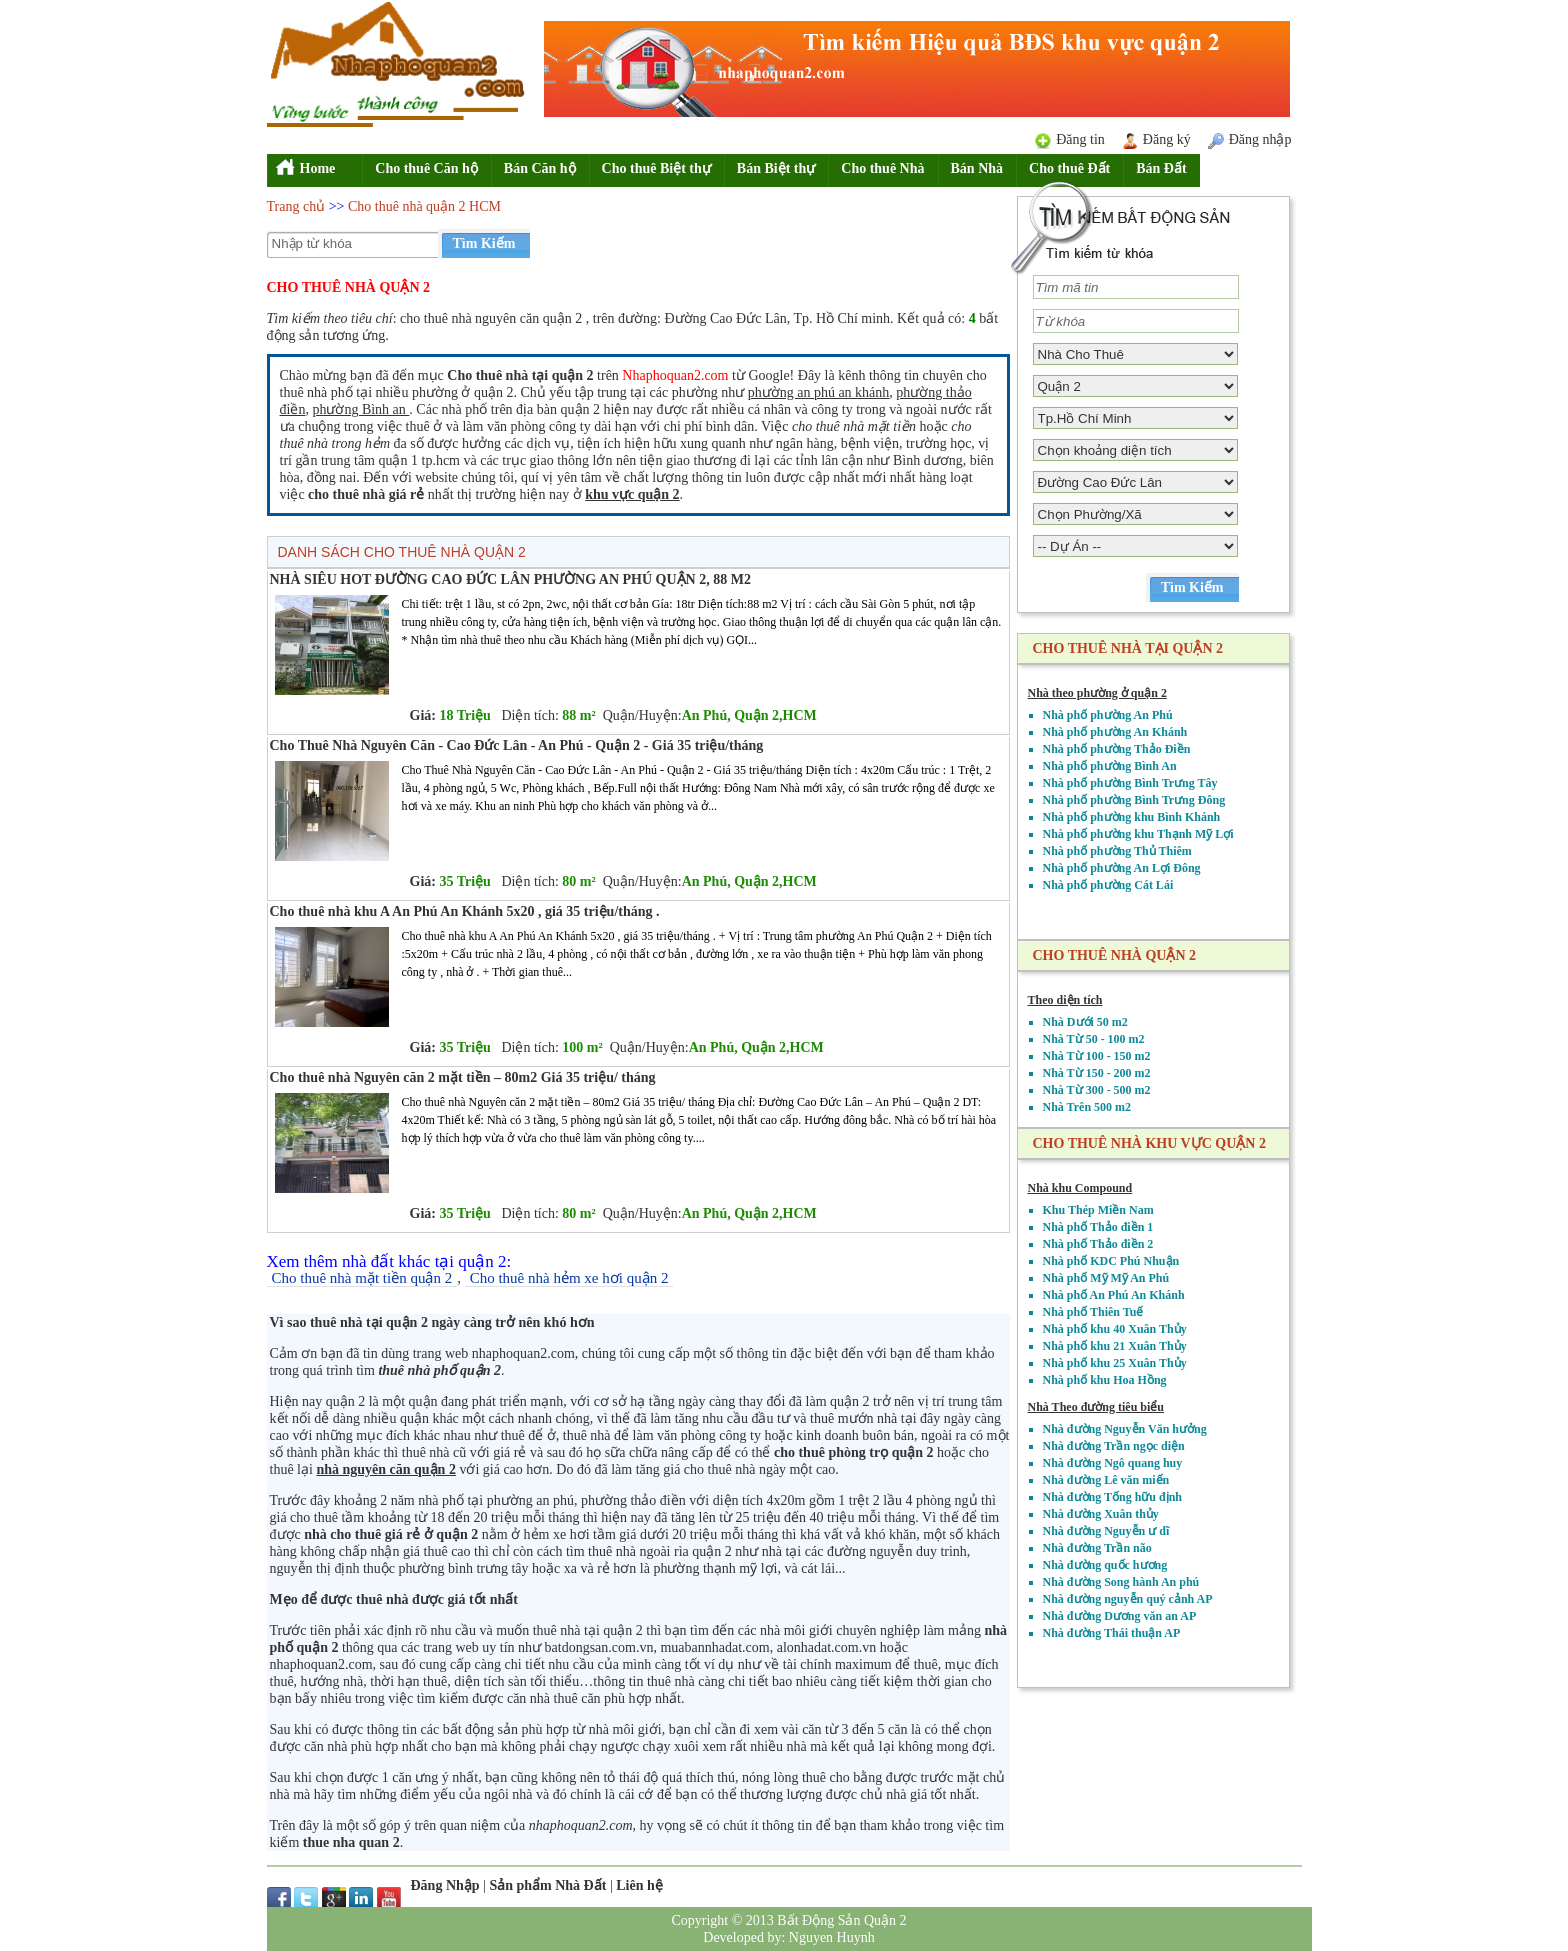  What do you see at coordinates (1108, 715) in the screenshot?
I see `Nhà phố phường An Phú` at bounding box center [1108, 715].